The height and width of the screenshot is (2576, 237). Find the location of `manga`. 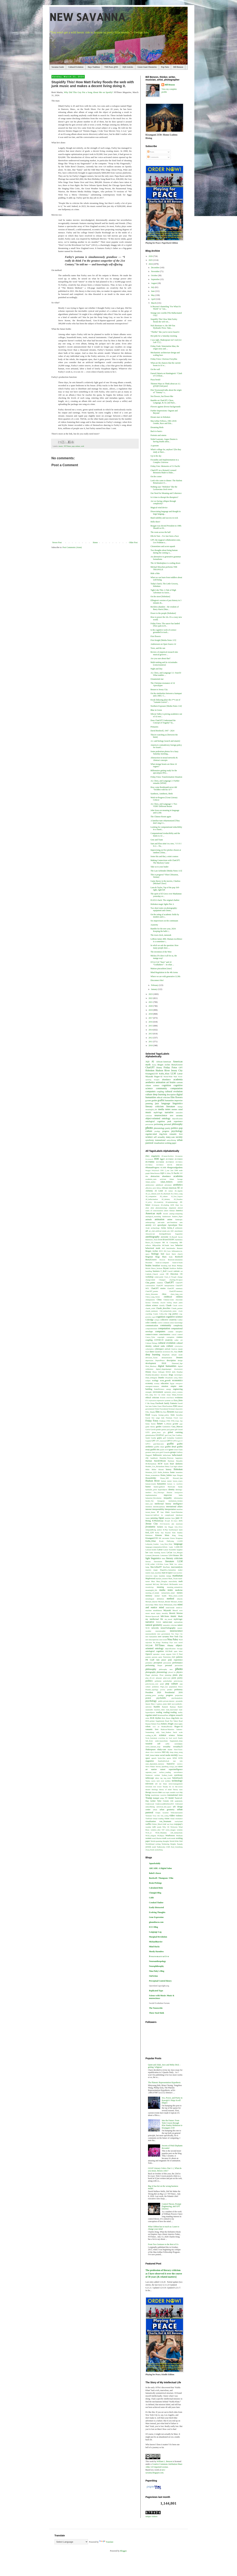

manga is located at coordinates (180, 1107).